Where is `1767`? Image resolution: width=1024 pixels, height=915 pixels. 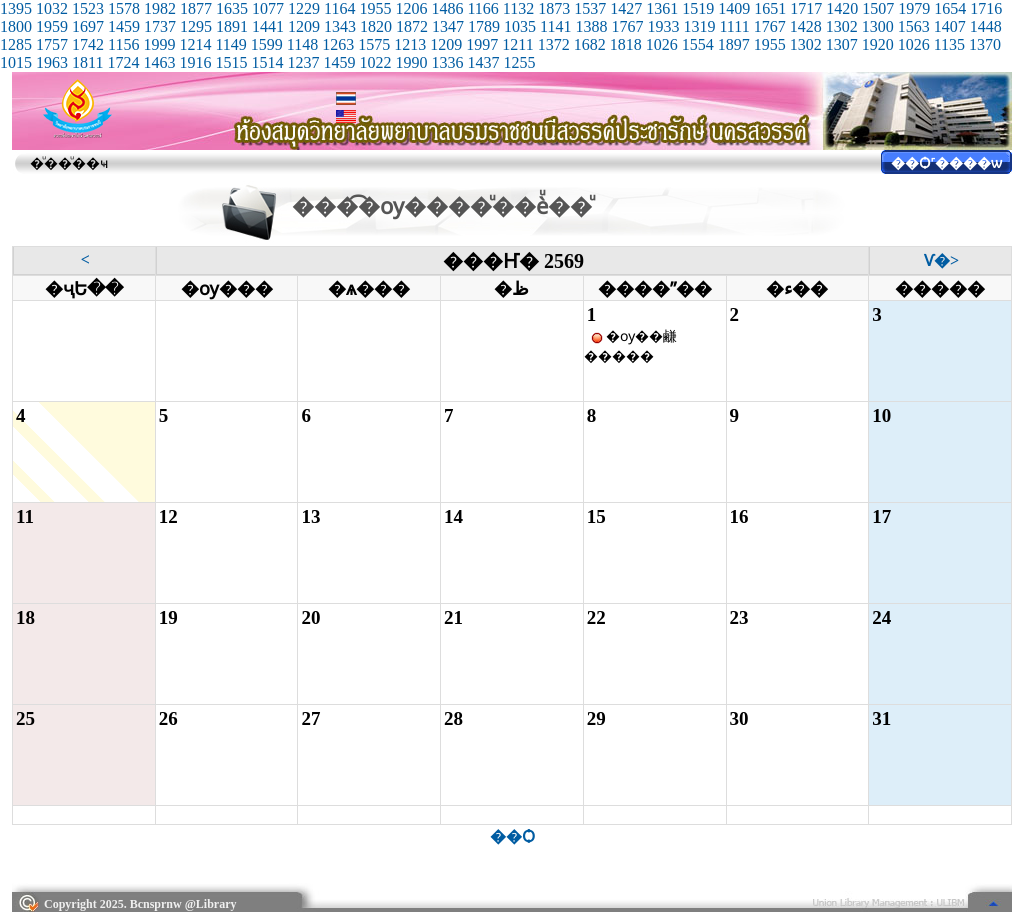
1767 is located at coordinates (627, 26).